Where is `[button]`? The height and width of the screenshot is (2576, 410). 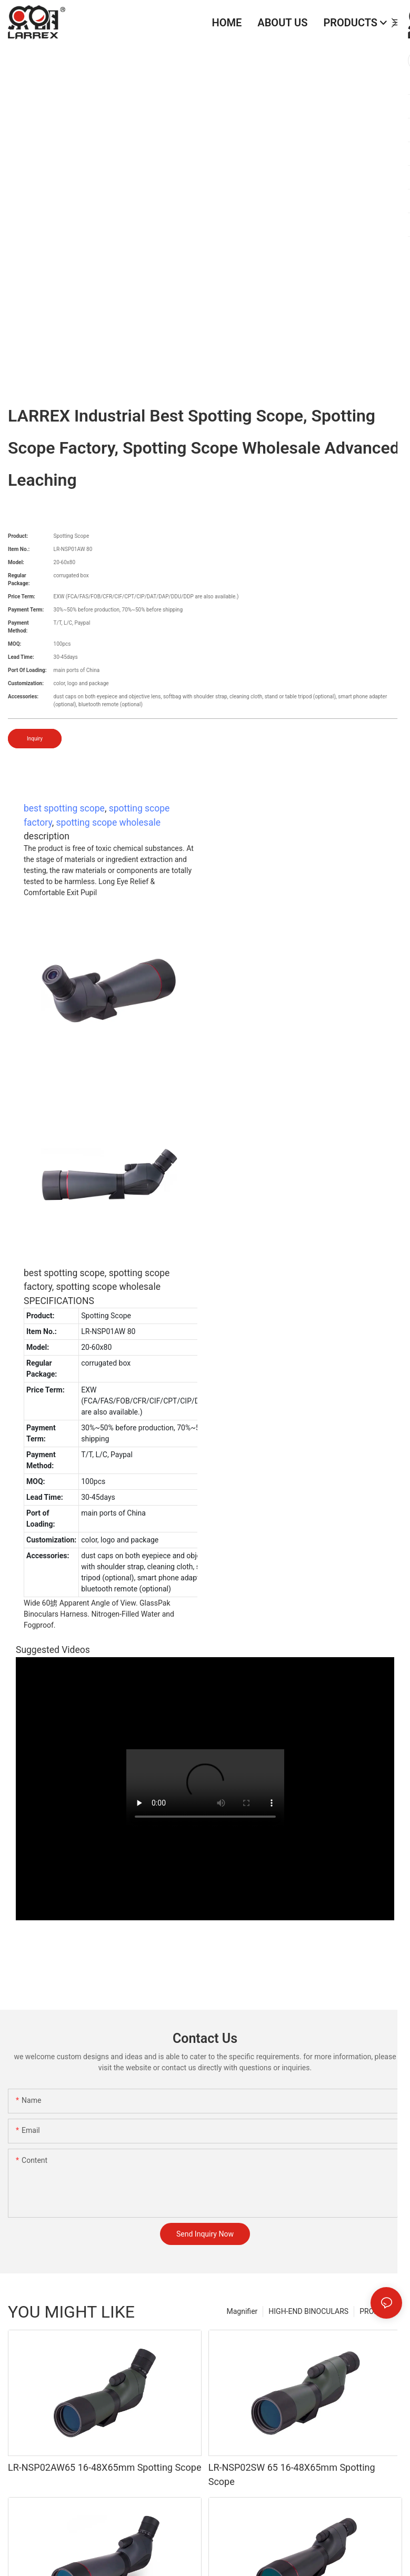
[button] is located at coordinates (394, 22).